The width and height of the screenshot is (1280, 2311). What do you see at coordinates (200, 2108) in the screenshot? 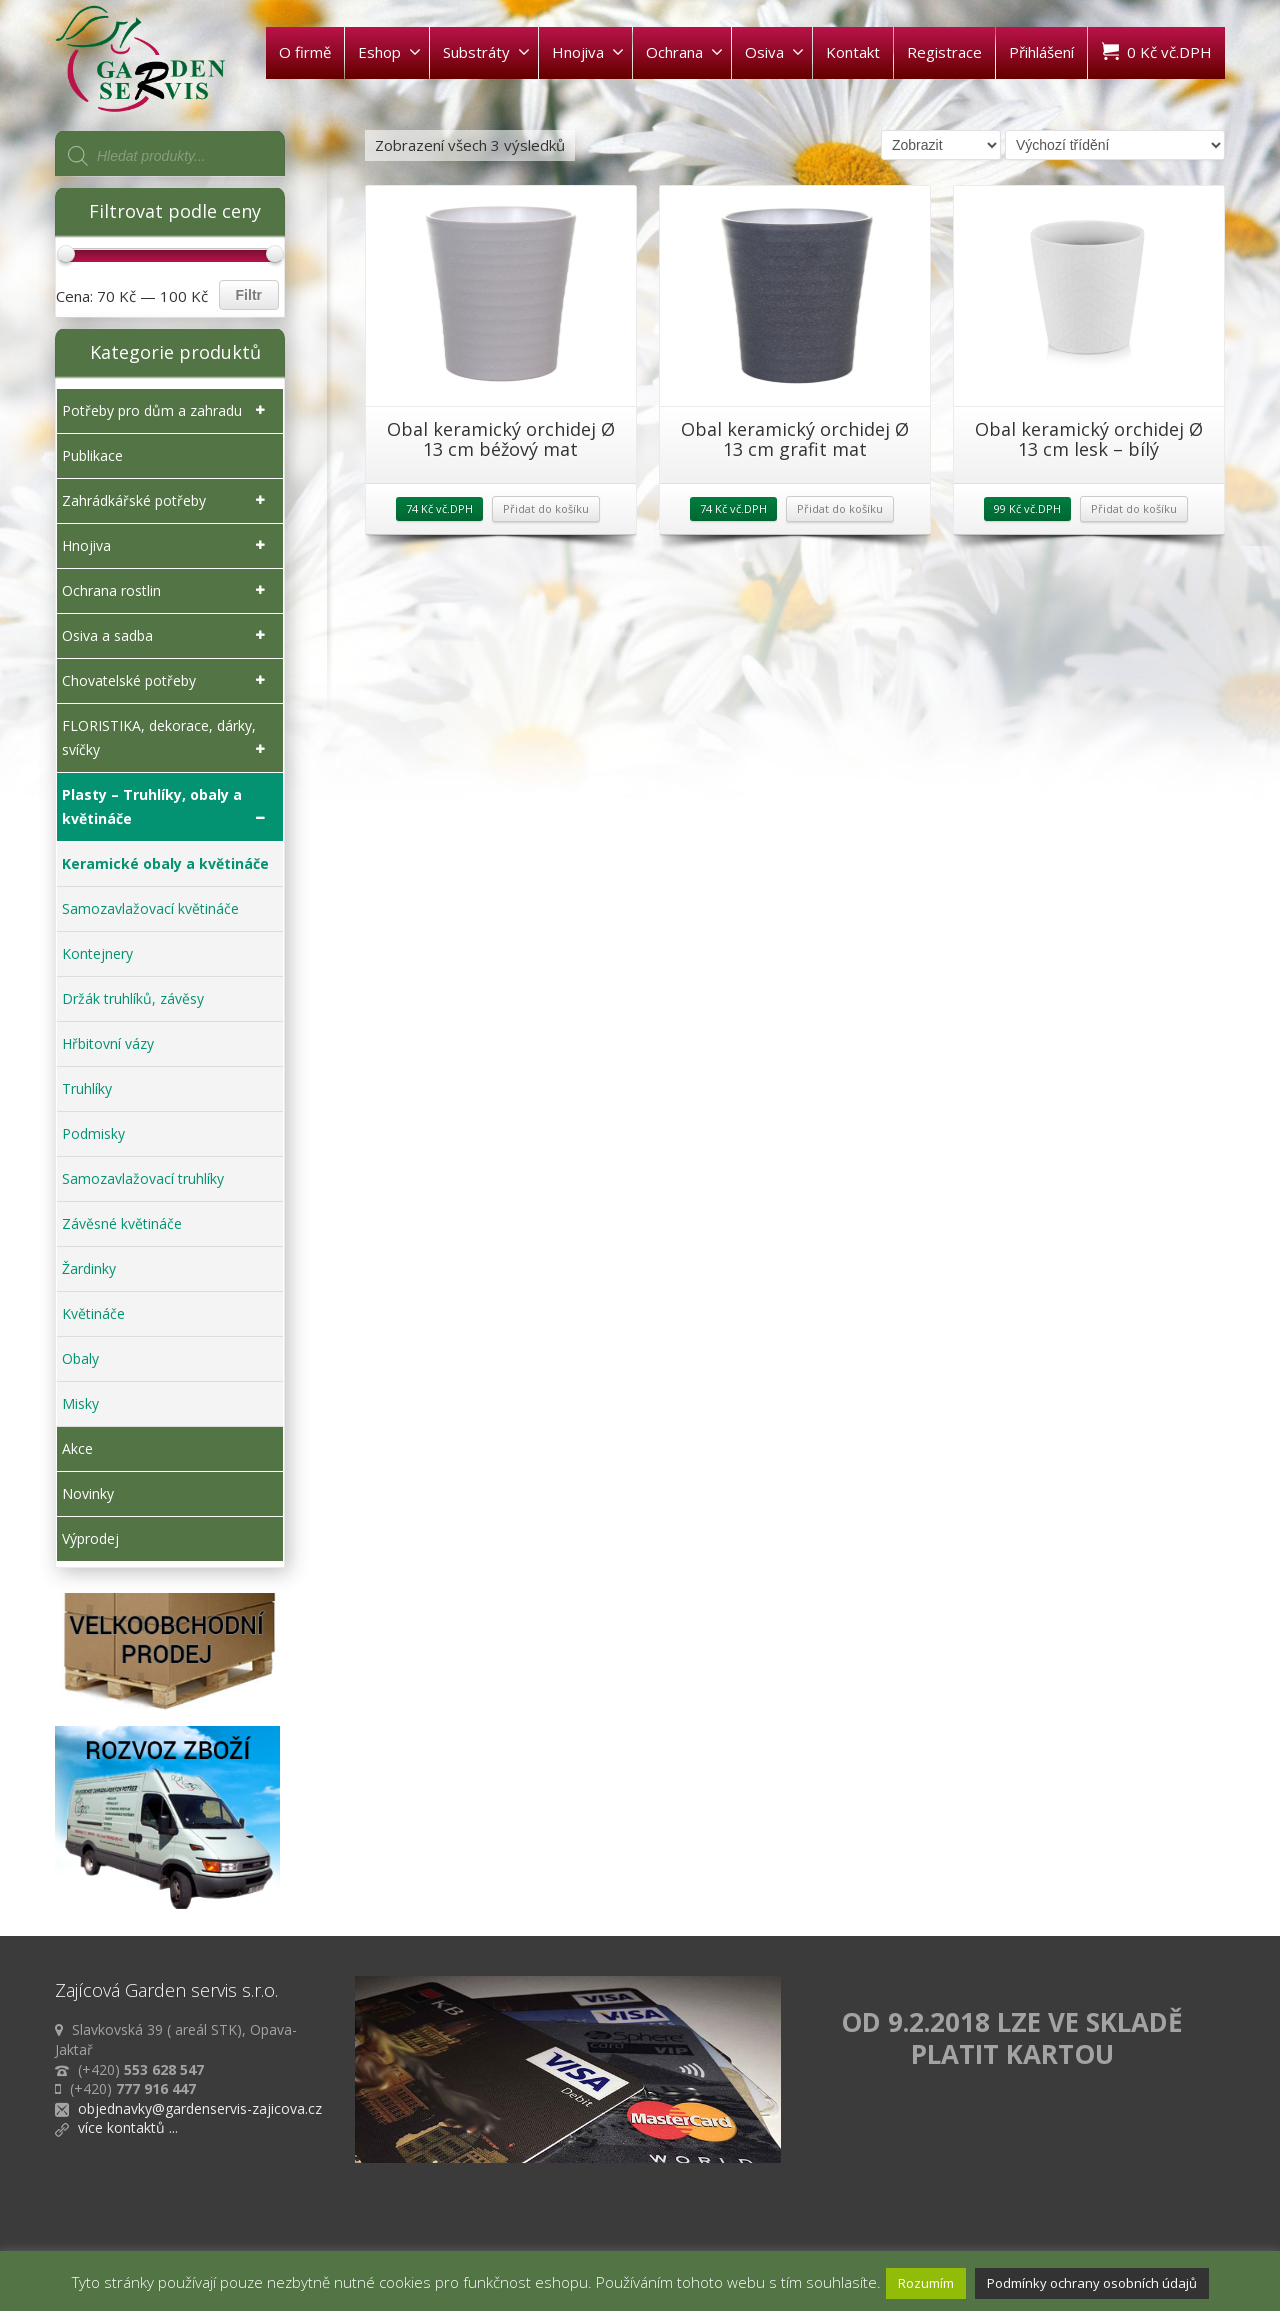
I see `objednavky@gardenservis-zajicova.cz` at bounding box center [200, 2108].